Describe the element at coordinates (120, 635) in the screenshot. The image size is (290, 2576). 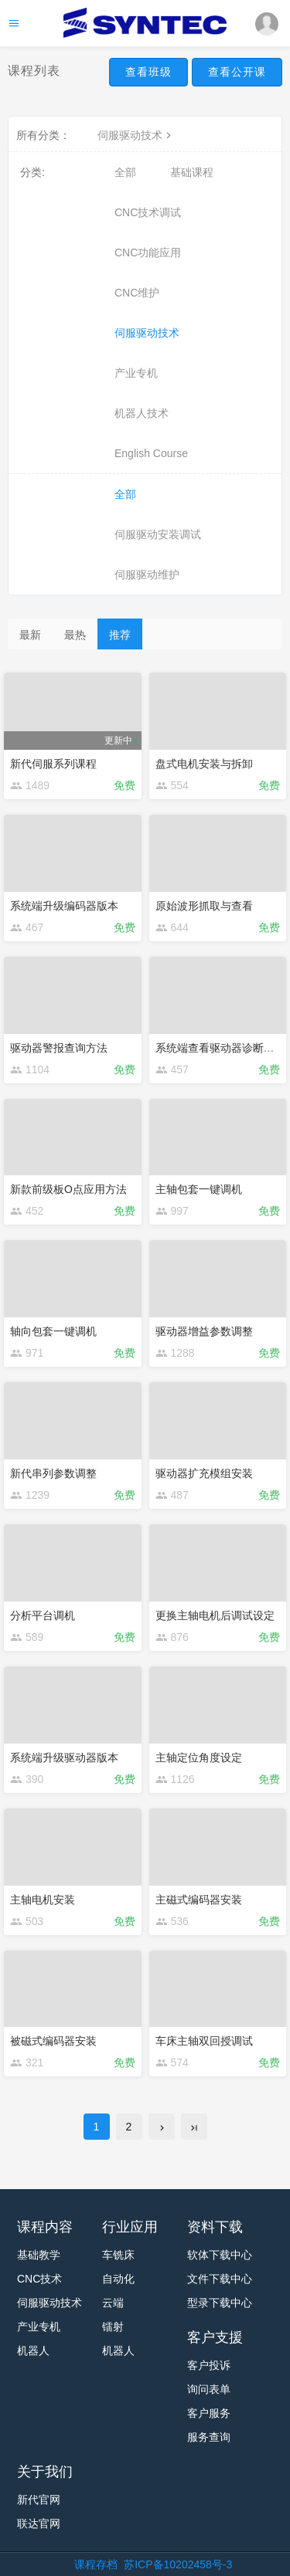
I see `推荐` at that location.